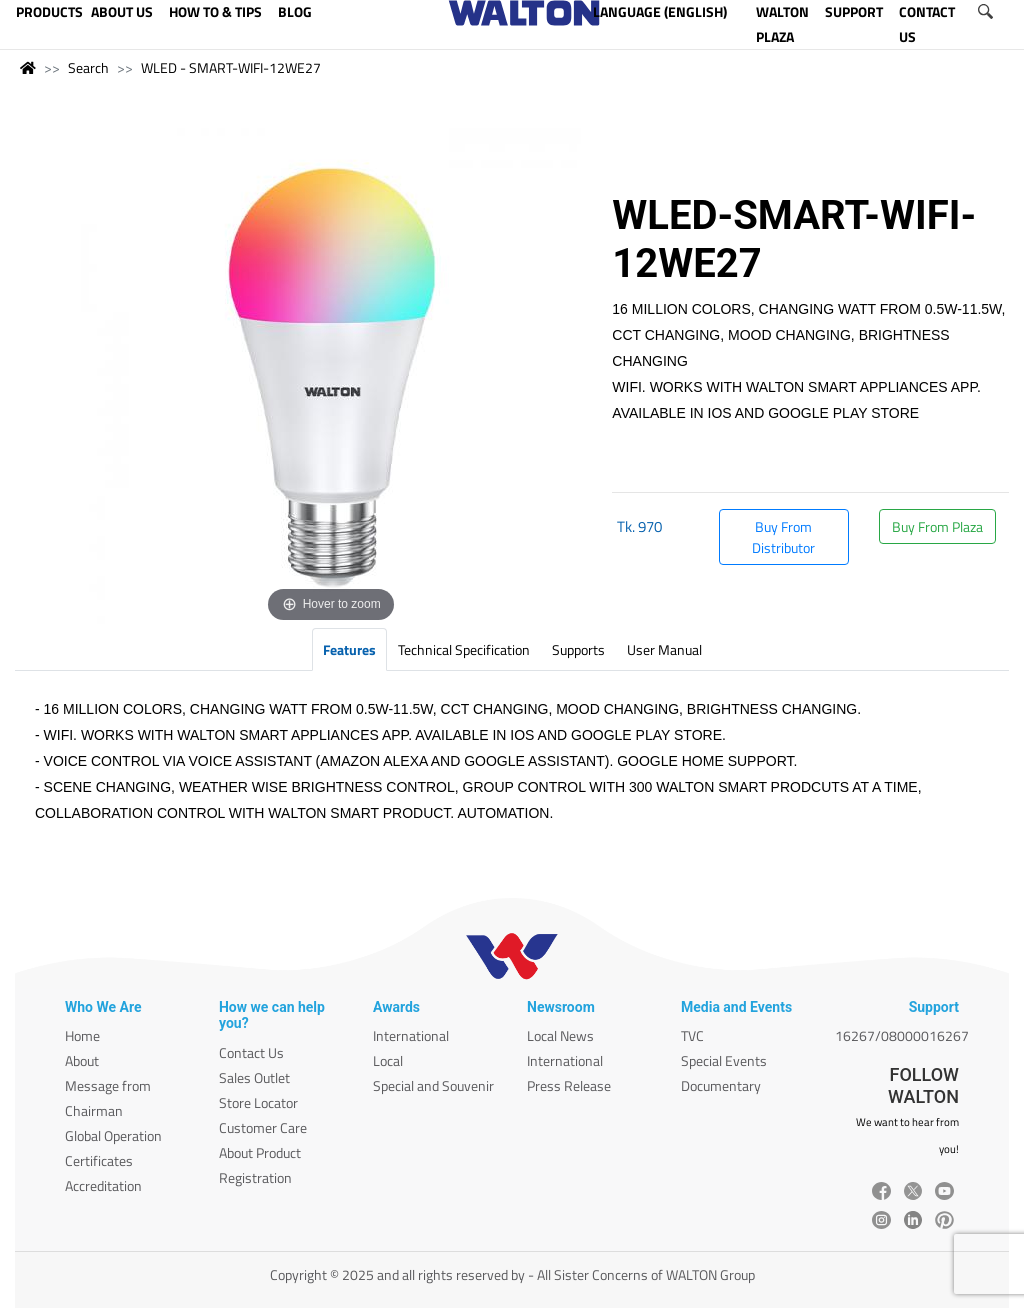 The width and height of the screenshot is (1024, 1308). What do you see at coordinates (349, 649) in the screenshot?
I see `Features [tab]` at bounding box center [349, 649].